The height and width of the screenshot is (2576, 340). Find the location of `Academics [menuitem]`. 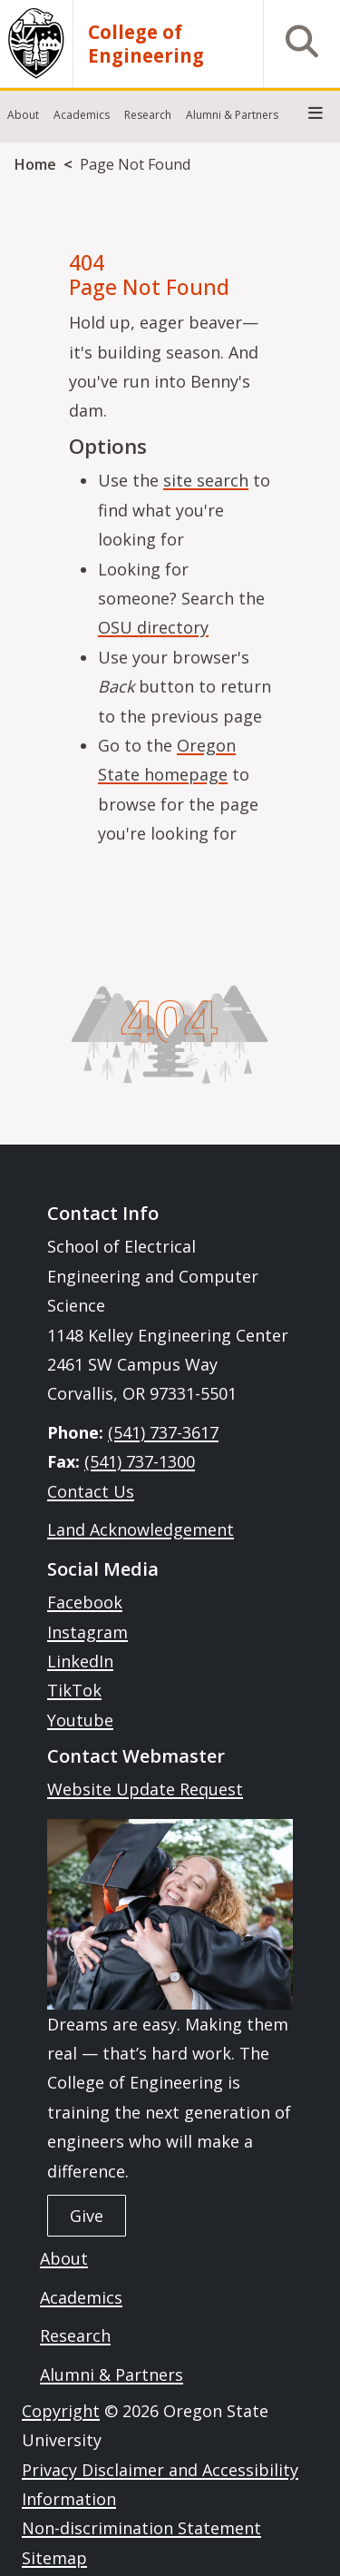

Academics [menuitem] is located at coordinates (81, 115).